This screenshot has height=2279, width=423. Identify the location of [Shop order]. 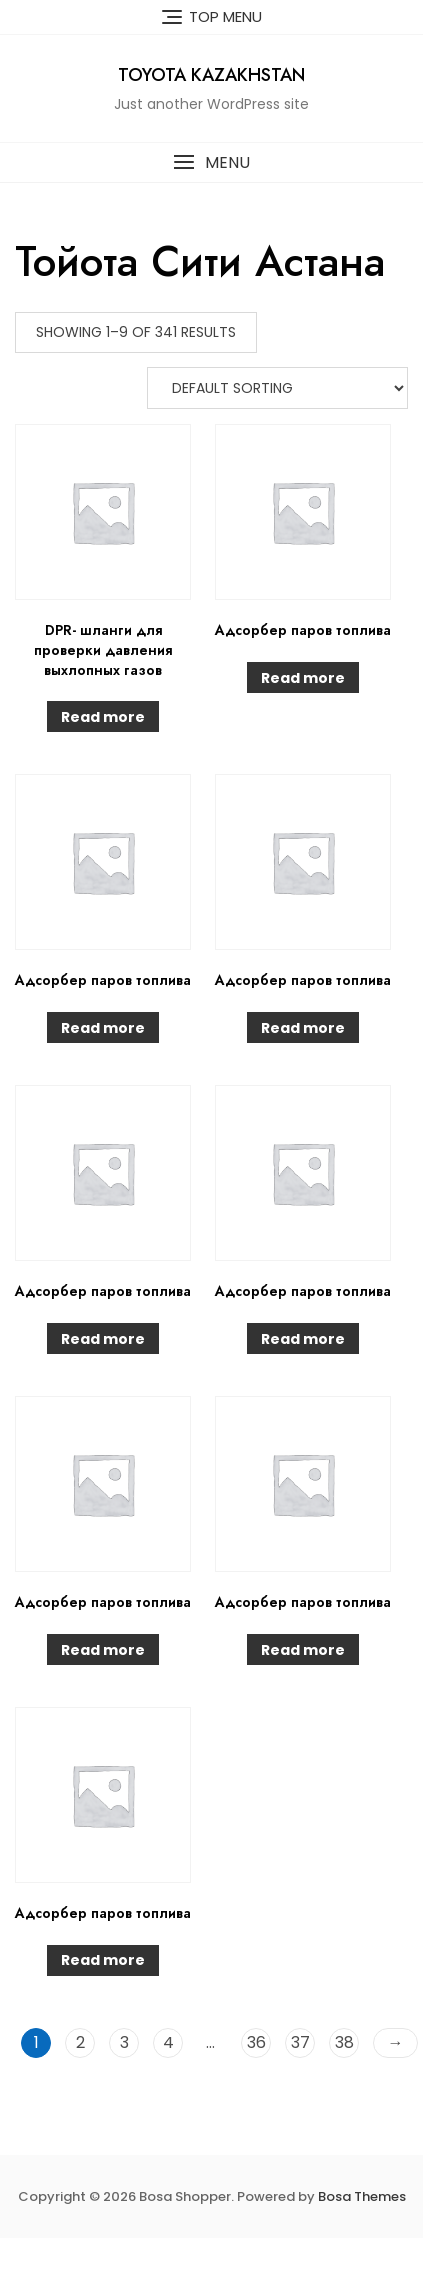
(277, 388).